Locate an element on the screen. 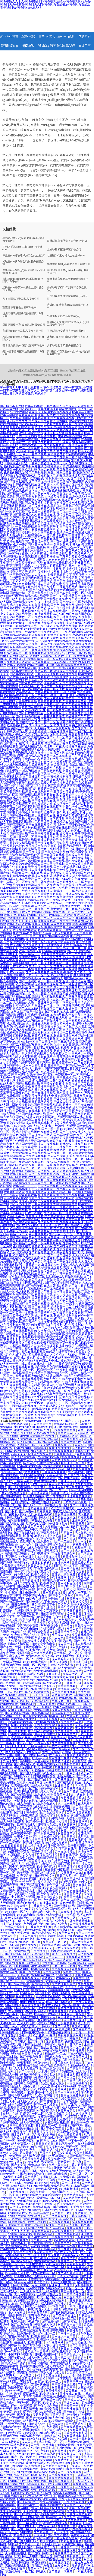  国产美女操 is located at coordinates (19, 2164).